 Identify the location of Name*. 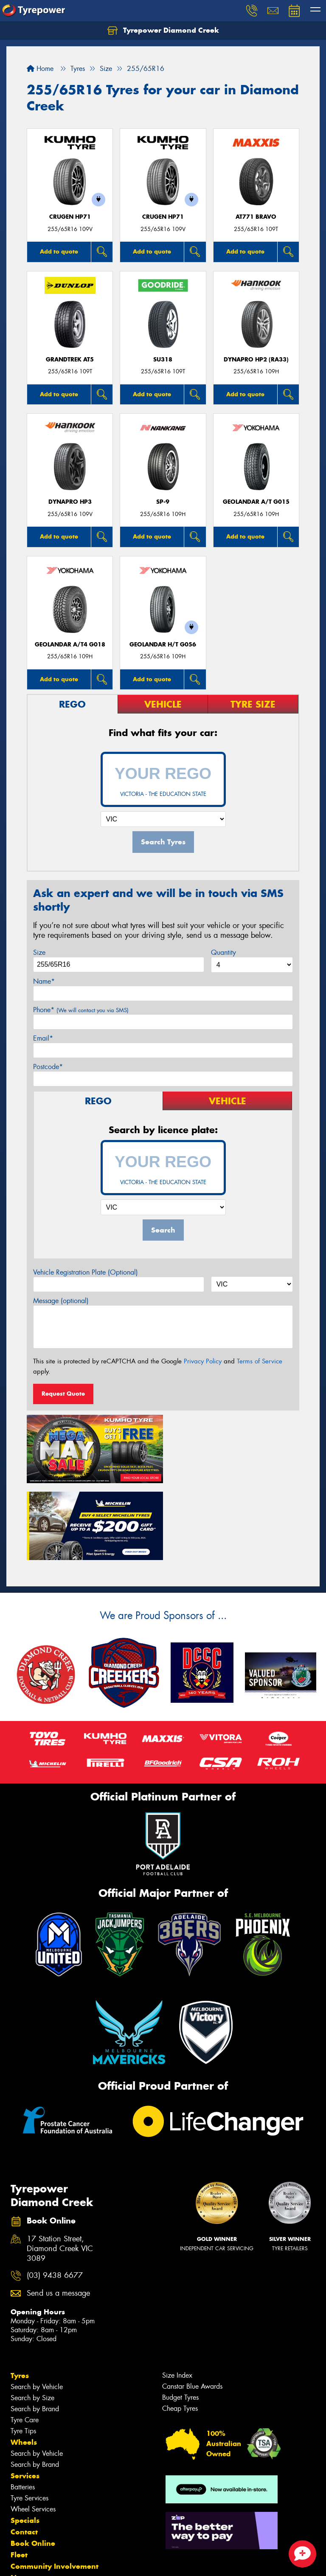
(44, 981).